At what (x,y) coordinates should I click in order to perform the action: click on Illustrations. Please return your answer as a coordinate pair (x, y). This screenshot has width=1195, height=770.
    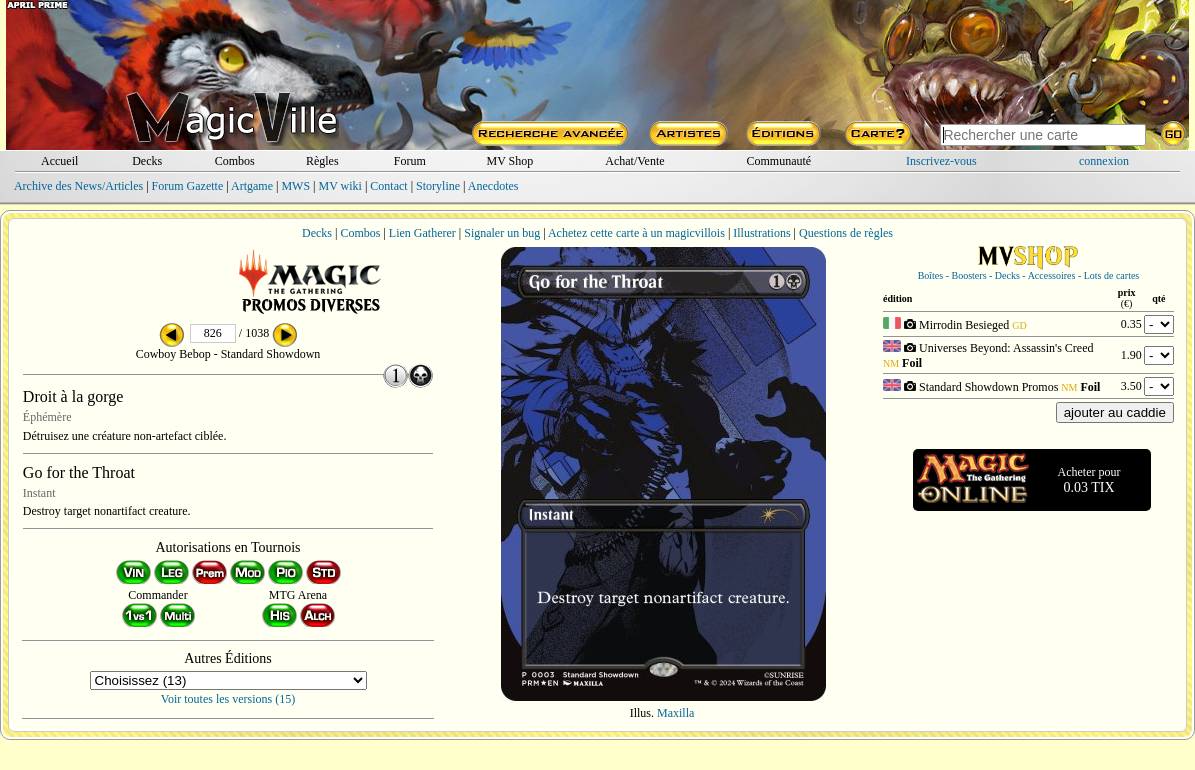
    Looking at the image, I should click on (761, 233).